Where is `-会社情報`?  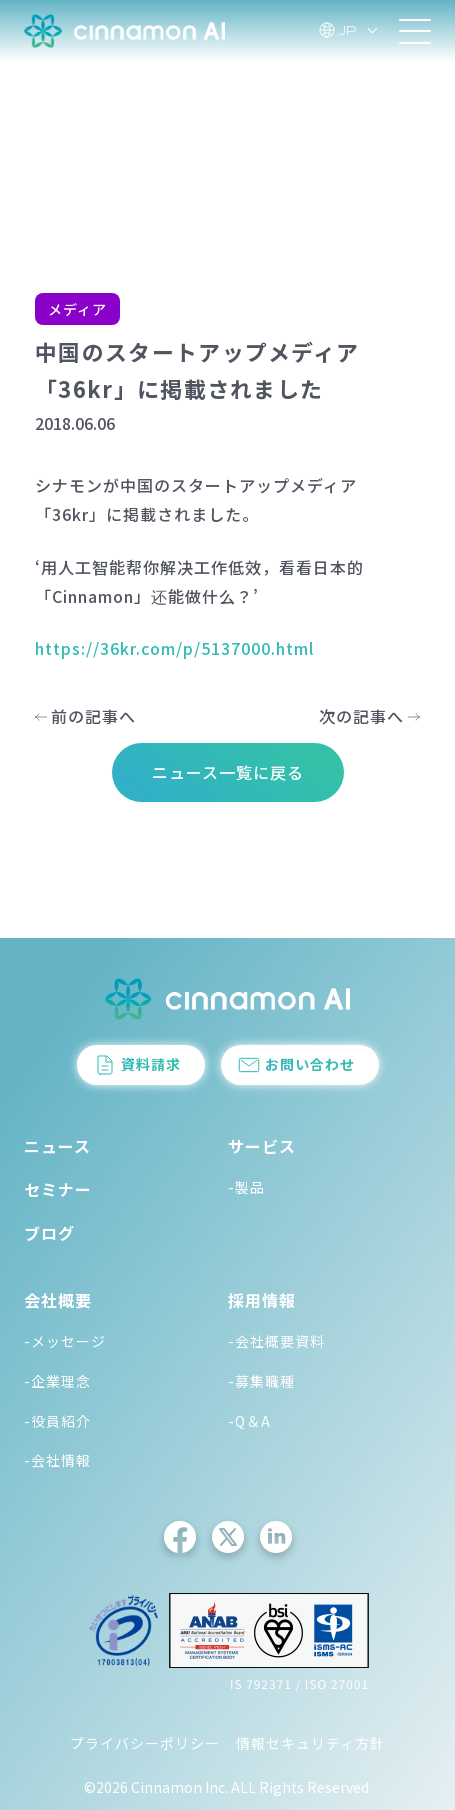 -会社情報 is located at coordinates (57, 1460).